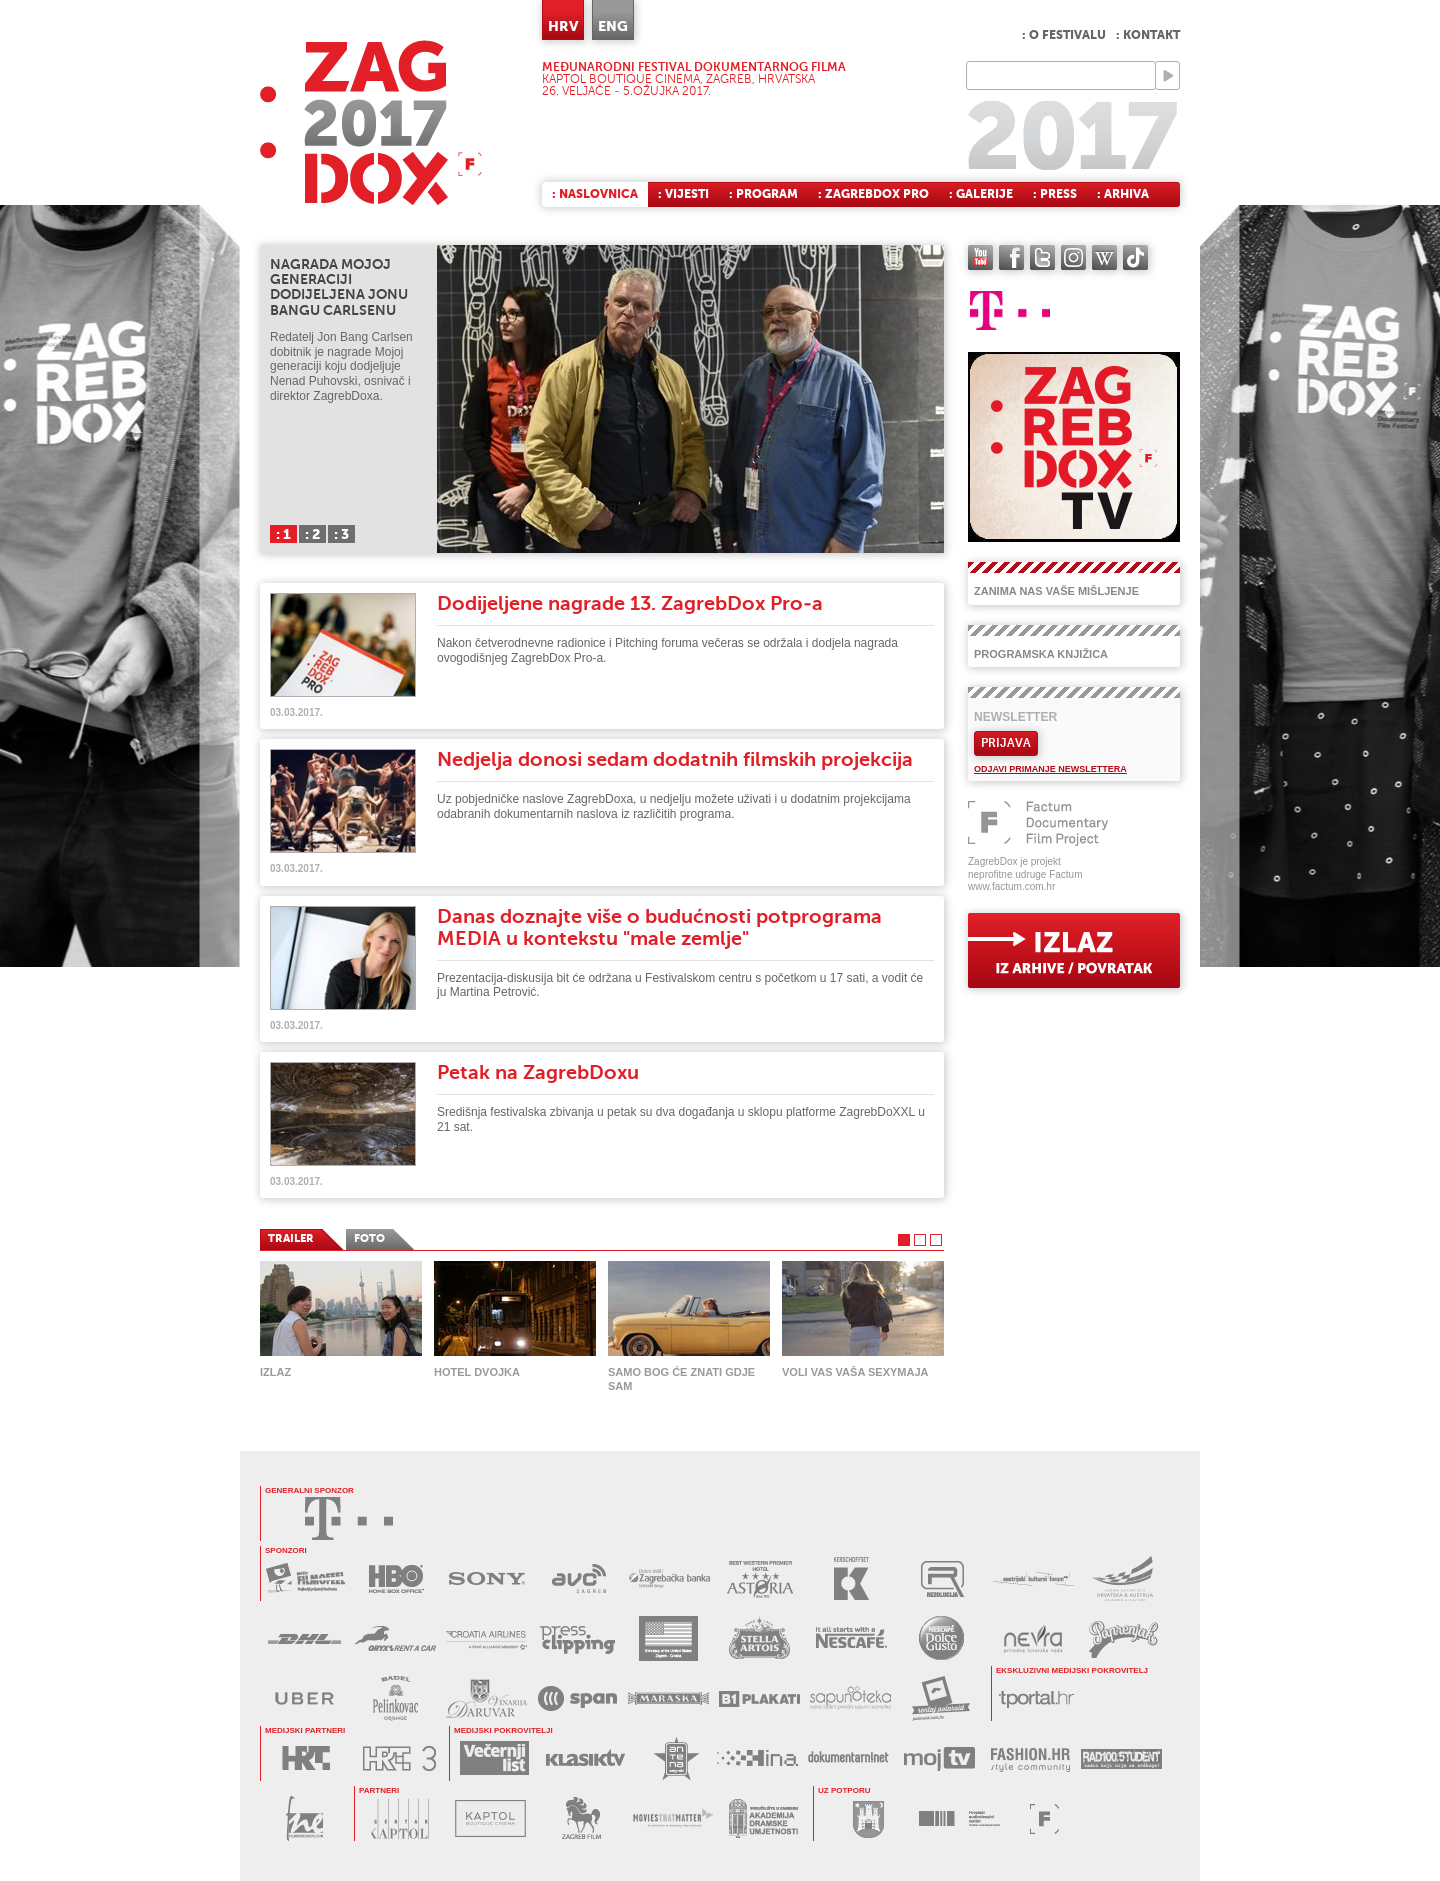 This screenshot has height=1881, width=1440. What do you see at coordinates (1055, 194) in the screenshot?
I see `: Press` at bounding box center [1055, 194].